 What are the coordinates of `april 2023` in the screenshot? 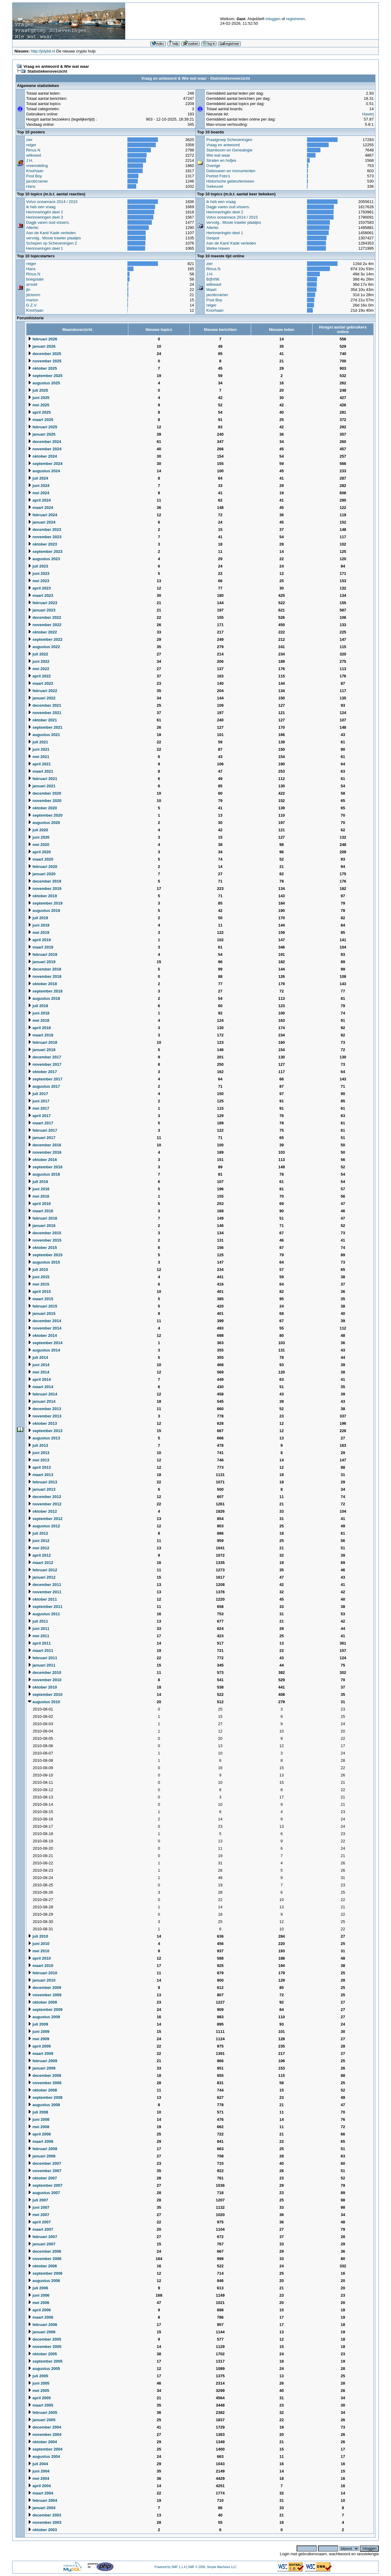 It's located at (39, 588).